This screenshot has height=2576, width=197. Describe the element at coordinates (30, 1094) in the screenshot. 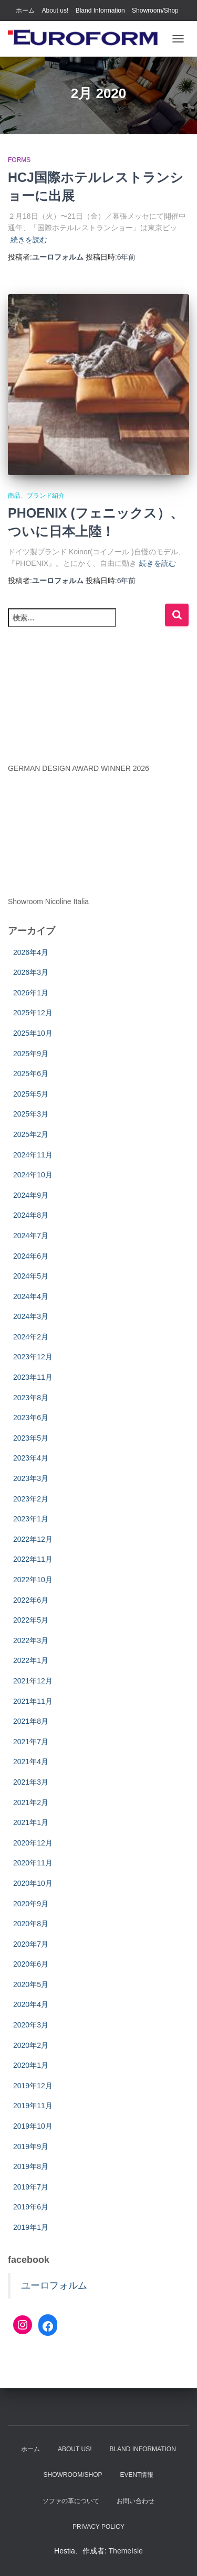

I see `2025年5月` at that location.